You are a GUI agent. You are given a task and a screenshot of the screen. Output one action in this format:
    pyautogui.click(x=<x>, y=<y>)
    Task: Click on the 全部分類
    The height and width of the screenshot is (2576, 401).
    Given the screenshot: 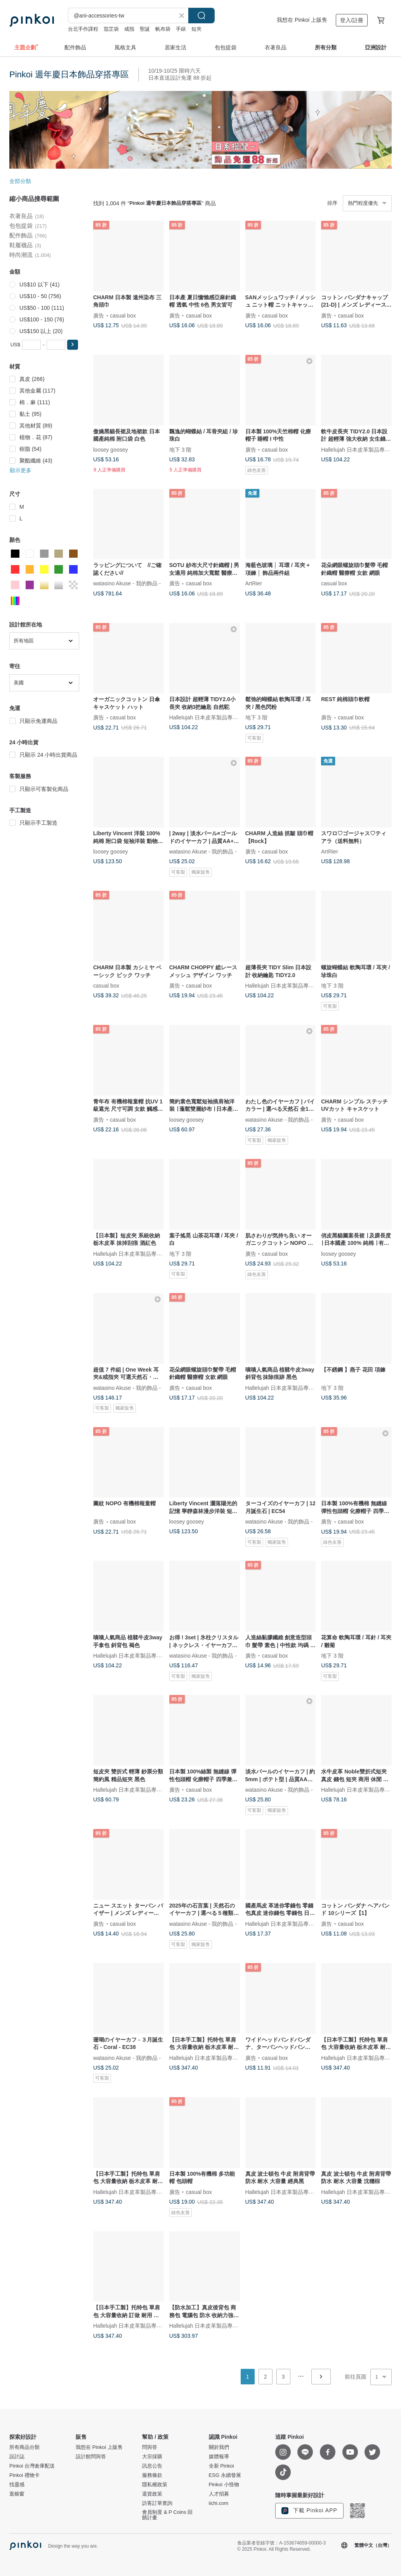 What is the action you would take?
    pyautogui.click(x=20, y=181)
    